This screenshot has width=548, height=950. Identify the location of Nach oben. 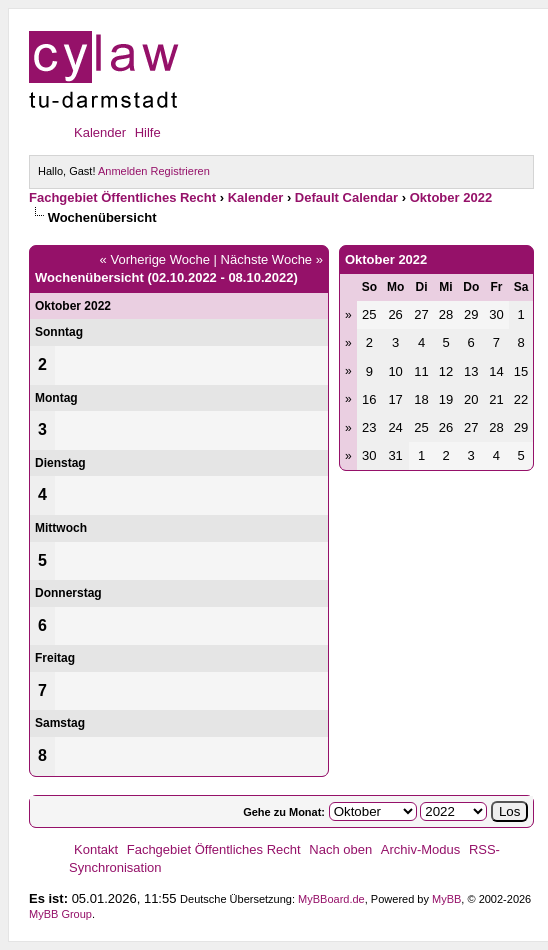
(340, 849).